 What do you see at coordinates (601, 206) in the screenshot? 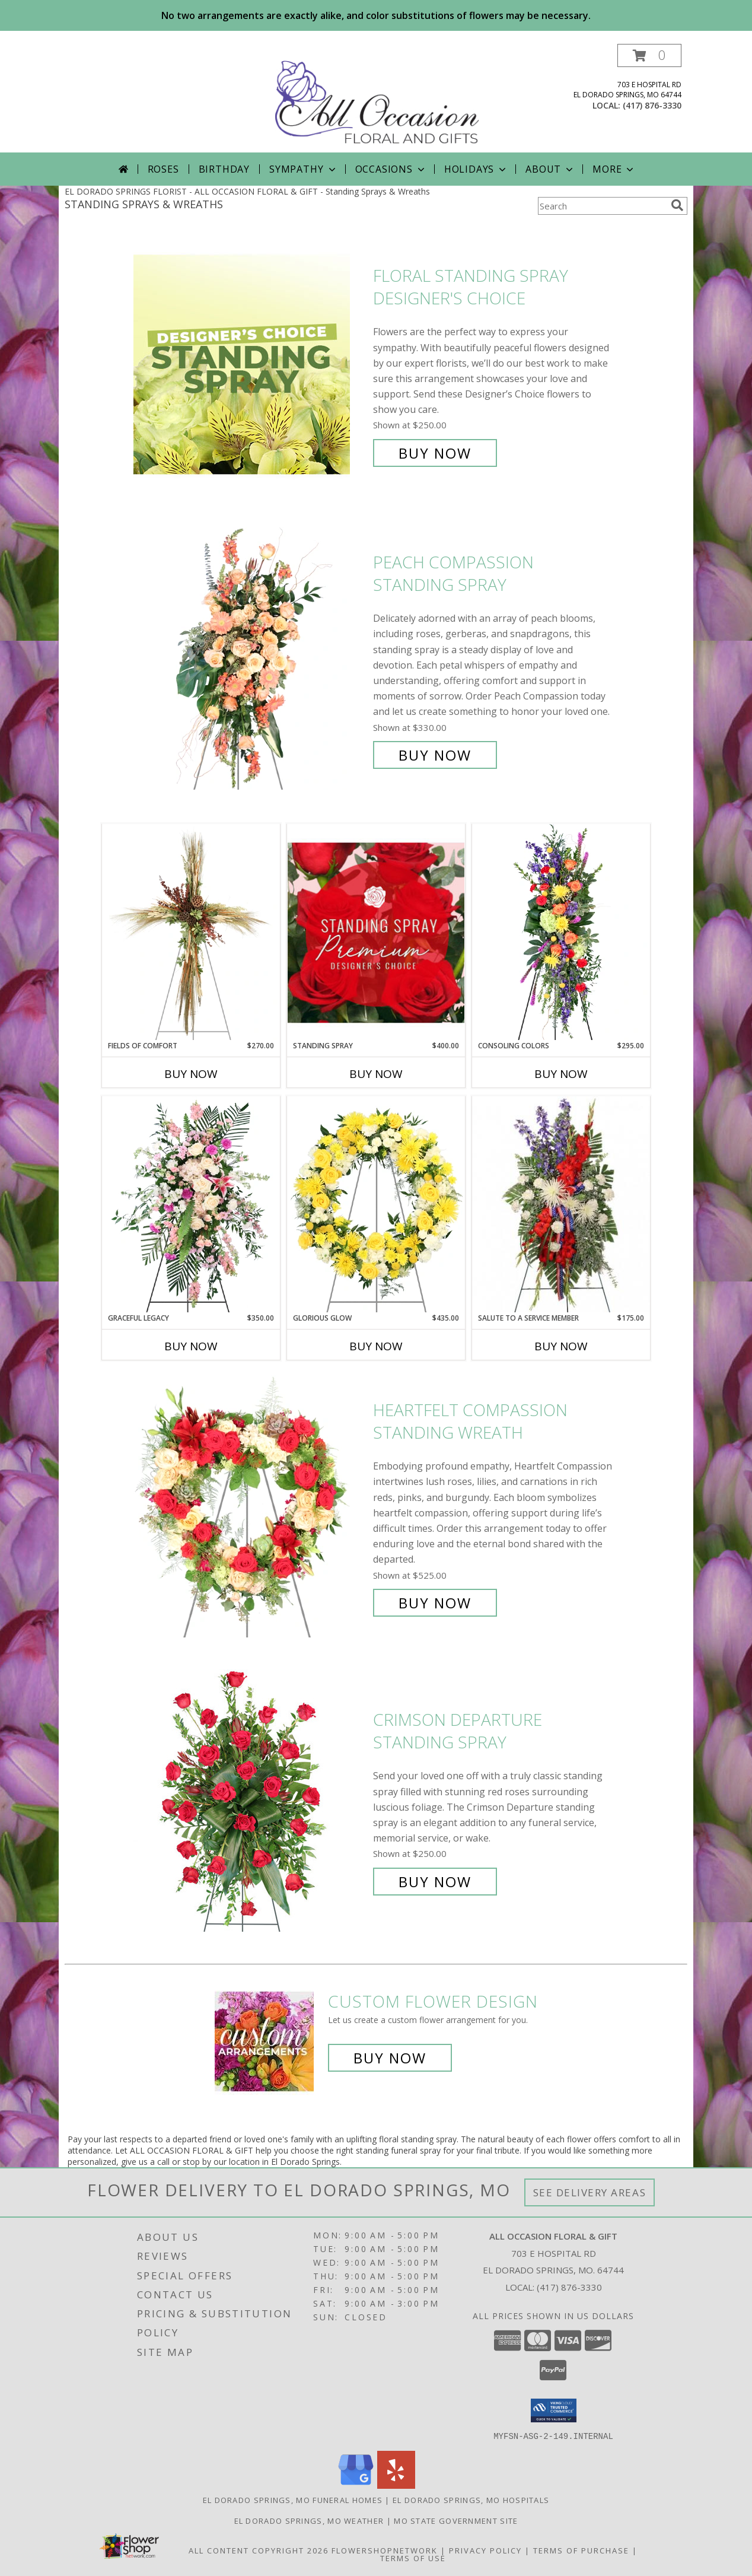
I see `[Product Search]` at bounding box center [601, 206].